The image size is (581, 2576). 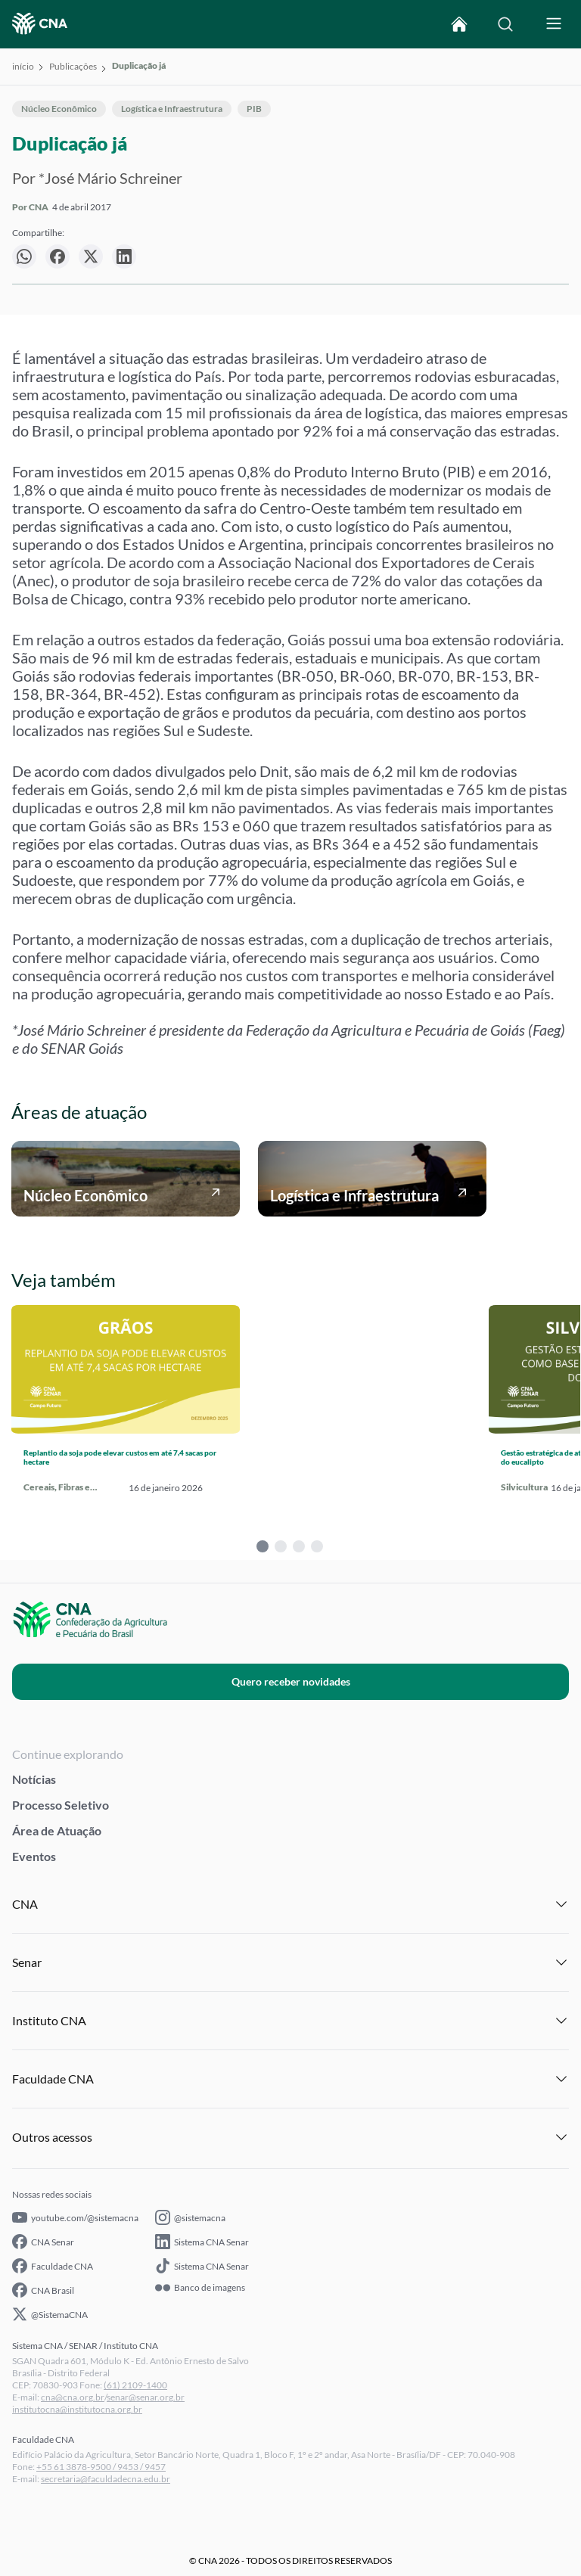 I want to click on 3 [tab], so click(x=299, y=1546).